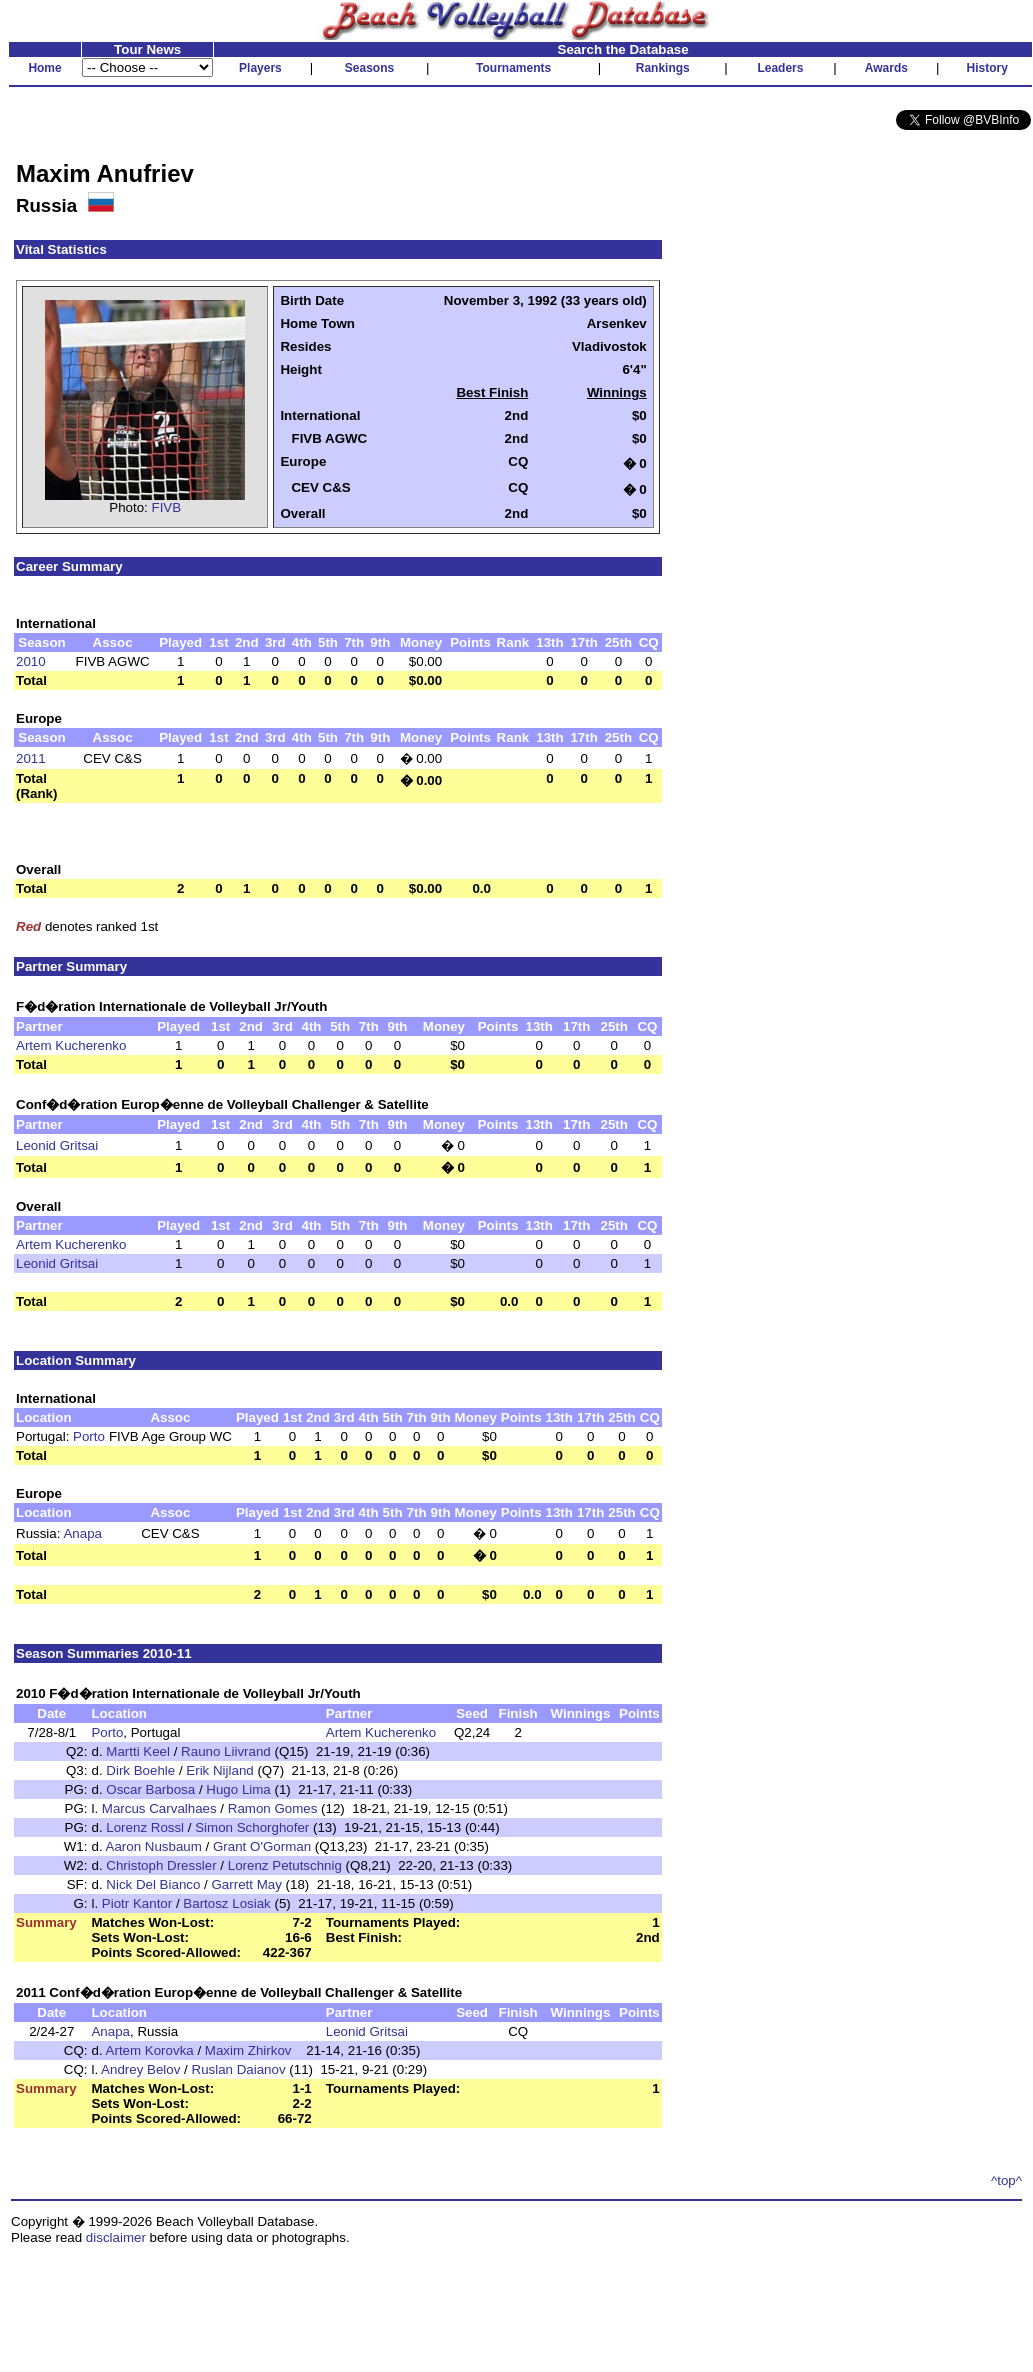 Image resolution: width=1033 pixels, height=2372 pixels. I want to click on Rauno Liivrand, so click(226, 1751).